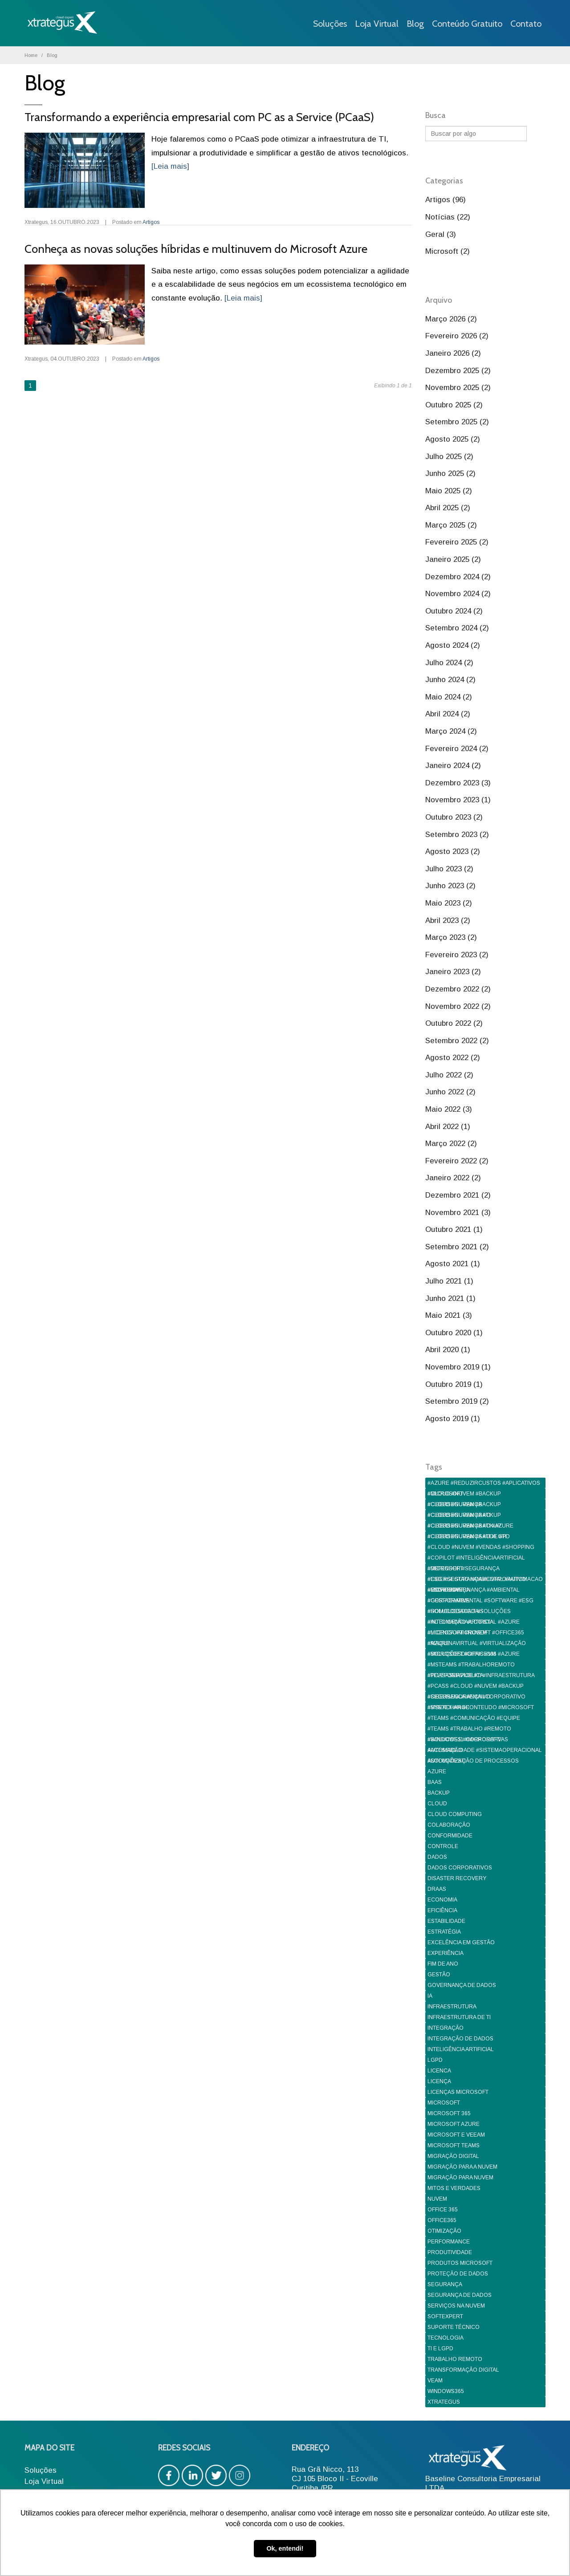  Describe the element at coordinates (474, 1591) in the screenshot. I see `#ESG #GOVERNANÇA #AMBIENTAL #CORPORATIVA` at that location.